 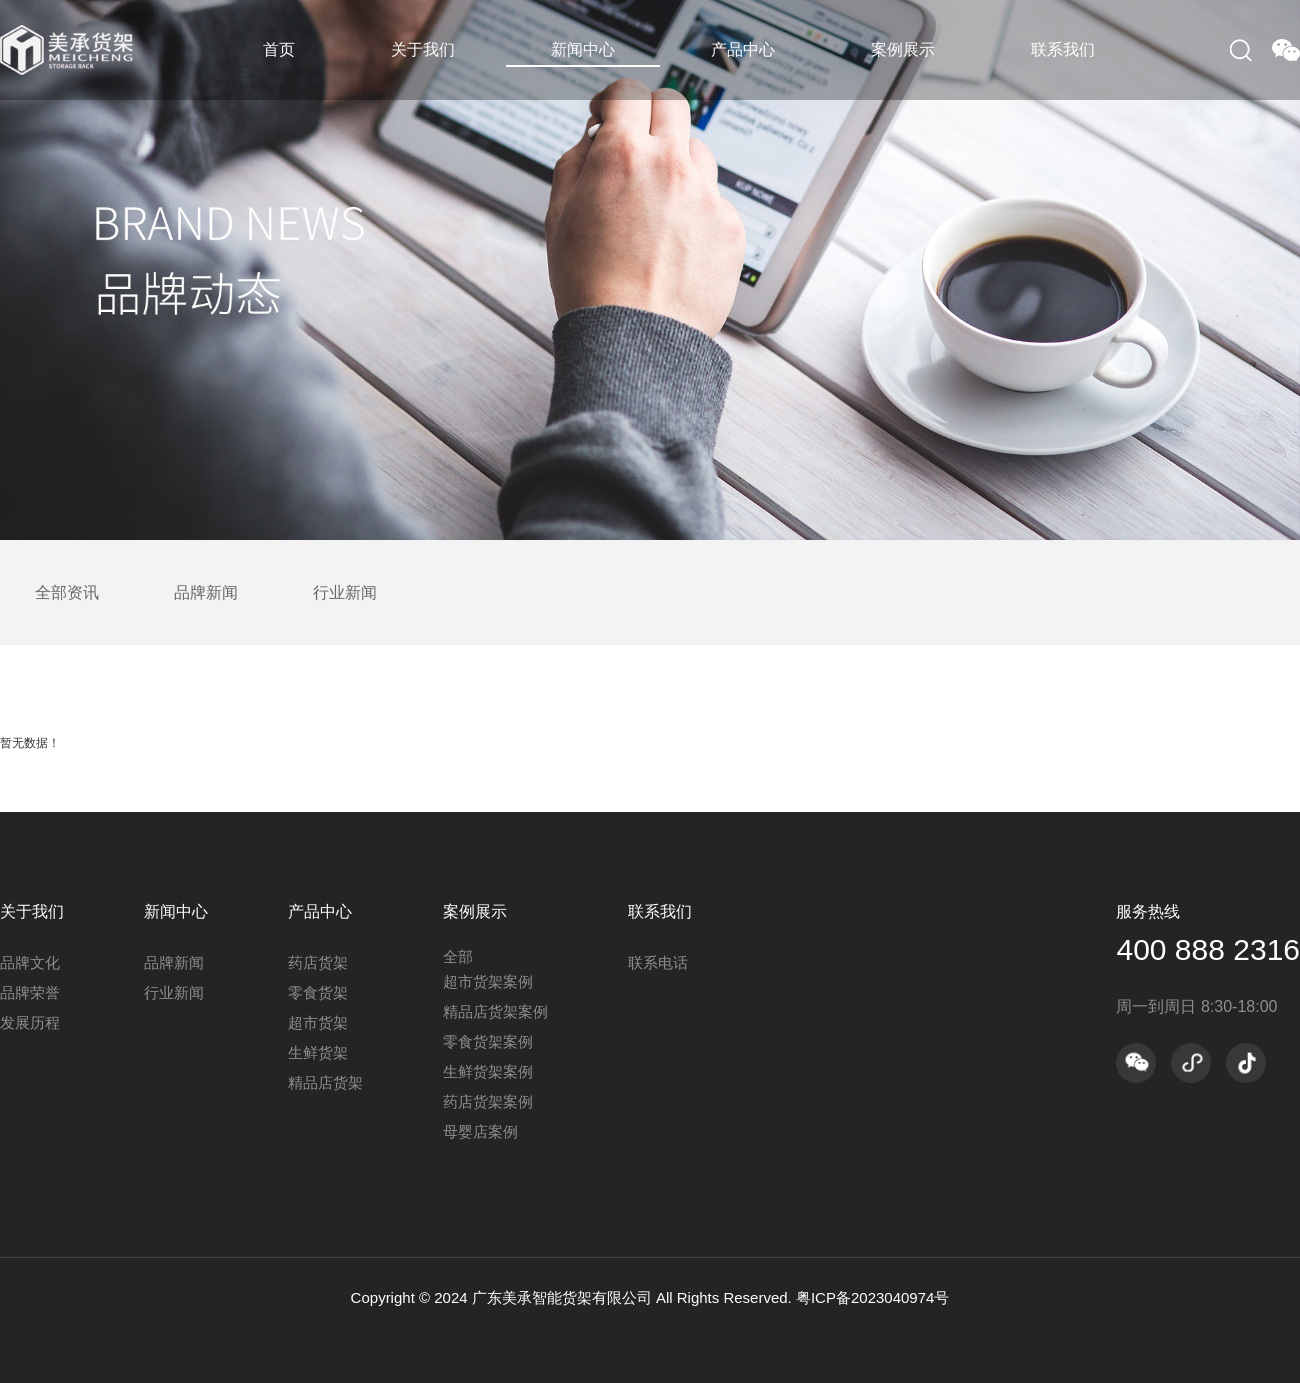 What do you see at coordinates (495, 1011) in the screenshot?
I see `精品店货架案例` at bounding box center [495, 1011].